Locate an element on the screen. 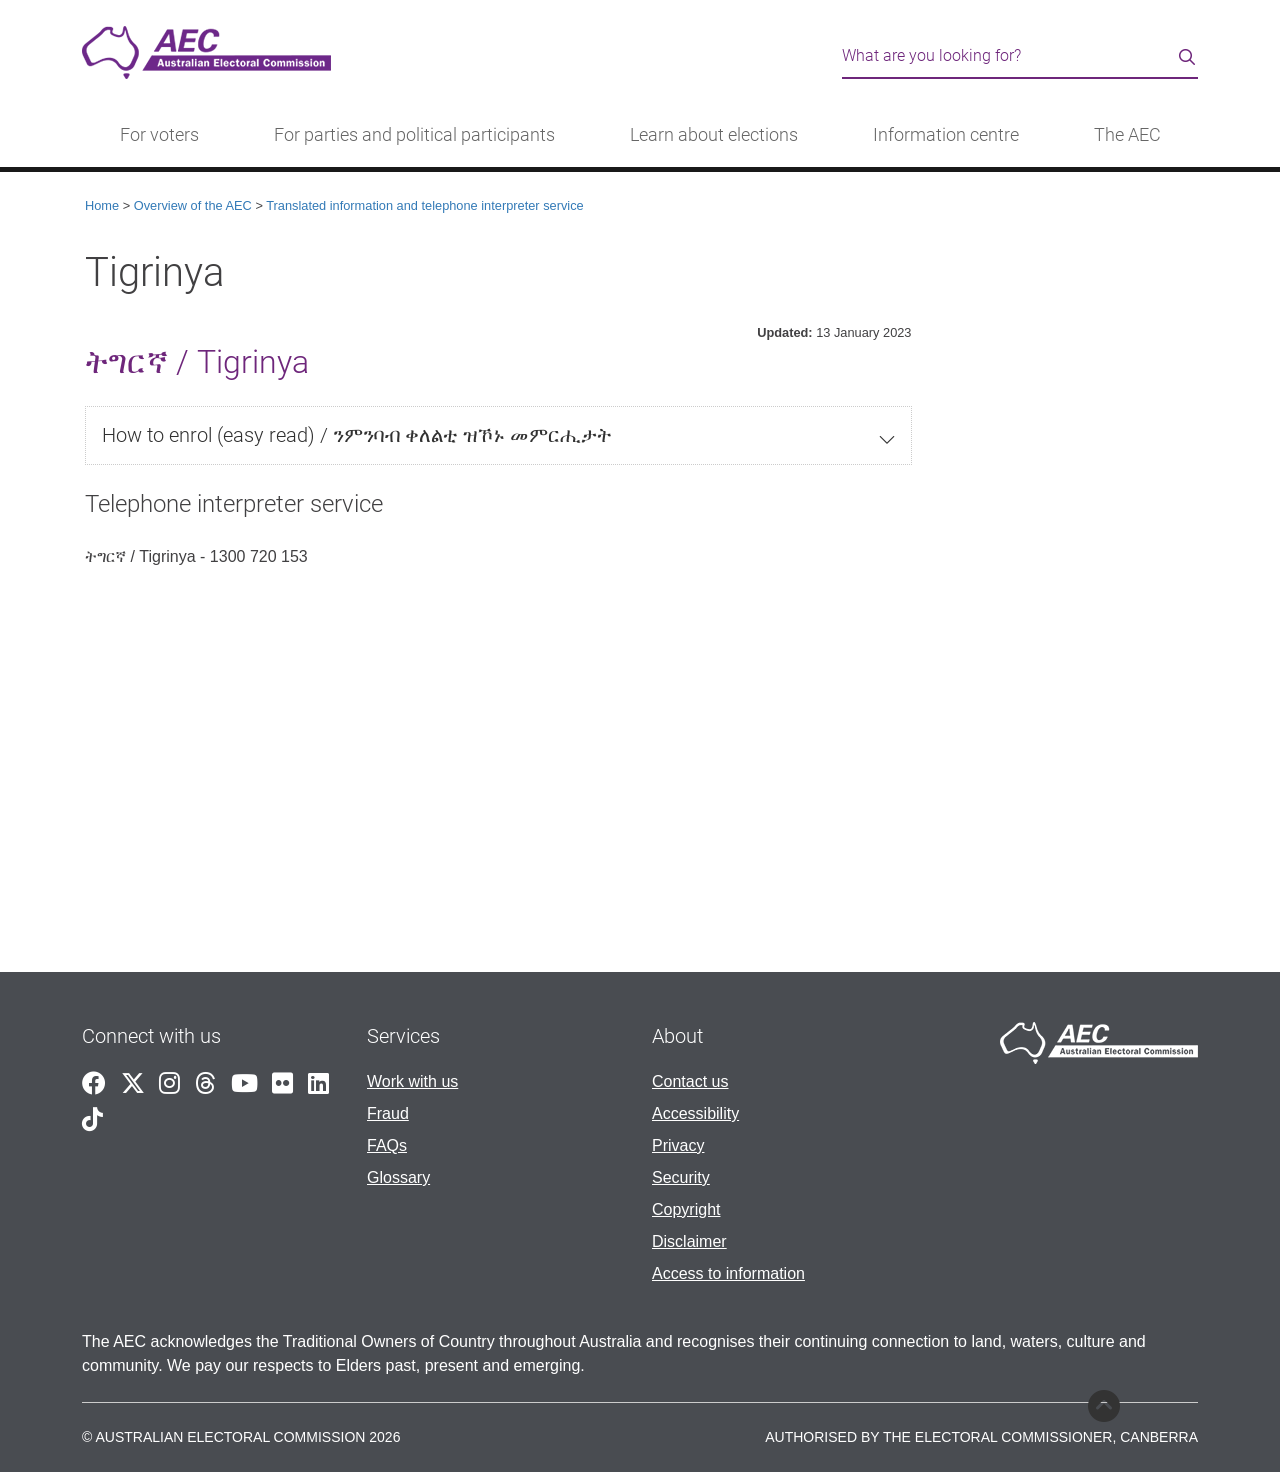 This screenshot has width=1280, height=1472. For parties and political participants [button] is located at coordinates (414, 135).